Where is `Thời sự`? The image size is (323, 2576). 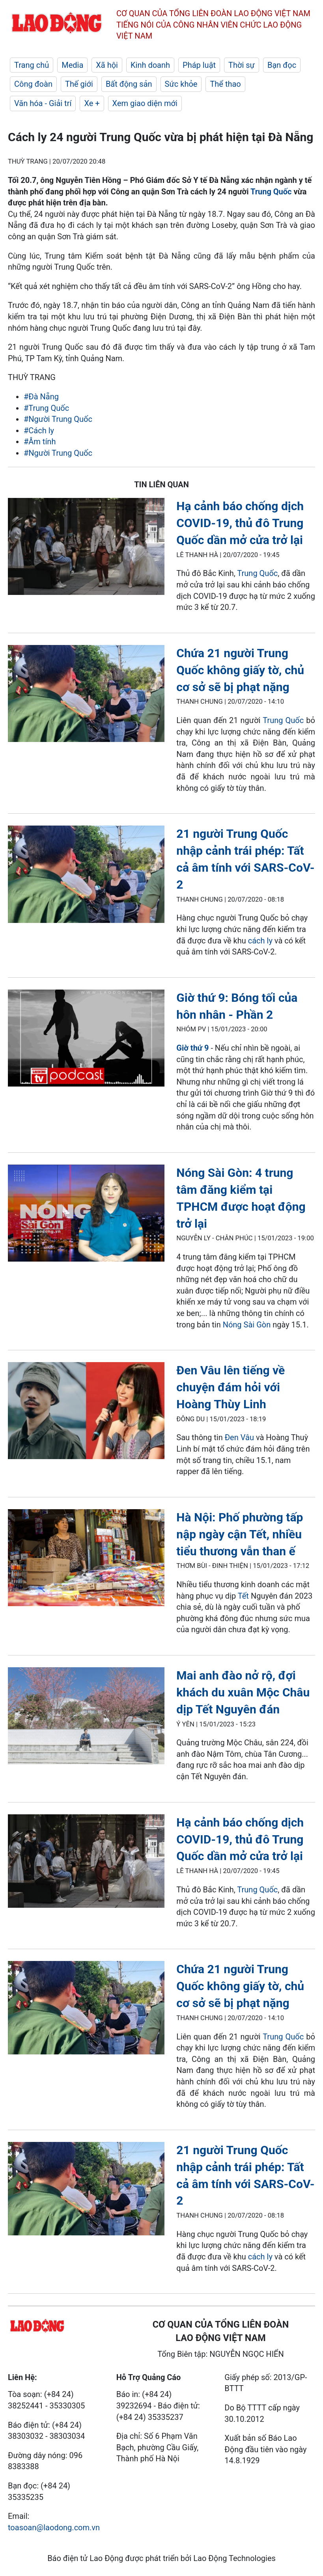 Thời sự is located at coordinates (241, 65).